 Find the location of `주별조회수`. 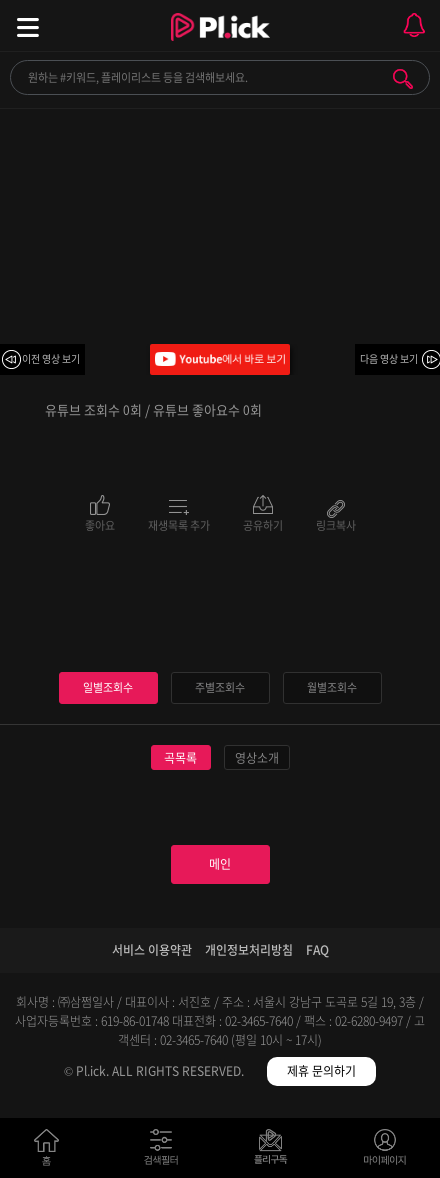

주별조회수 is located at coordinates (220, 687).